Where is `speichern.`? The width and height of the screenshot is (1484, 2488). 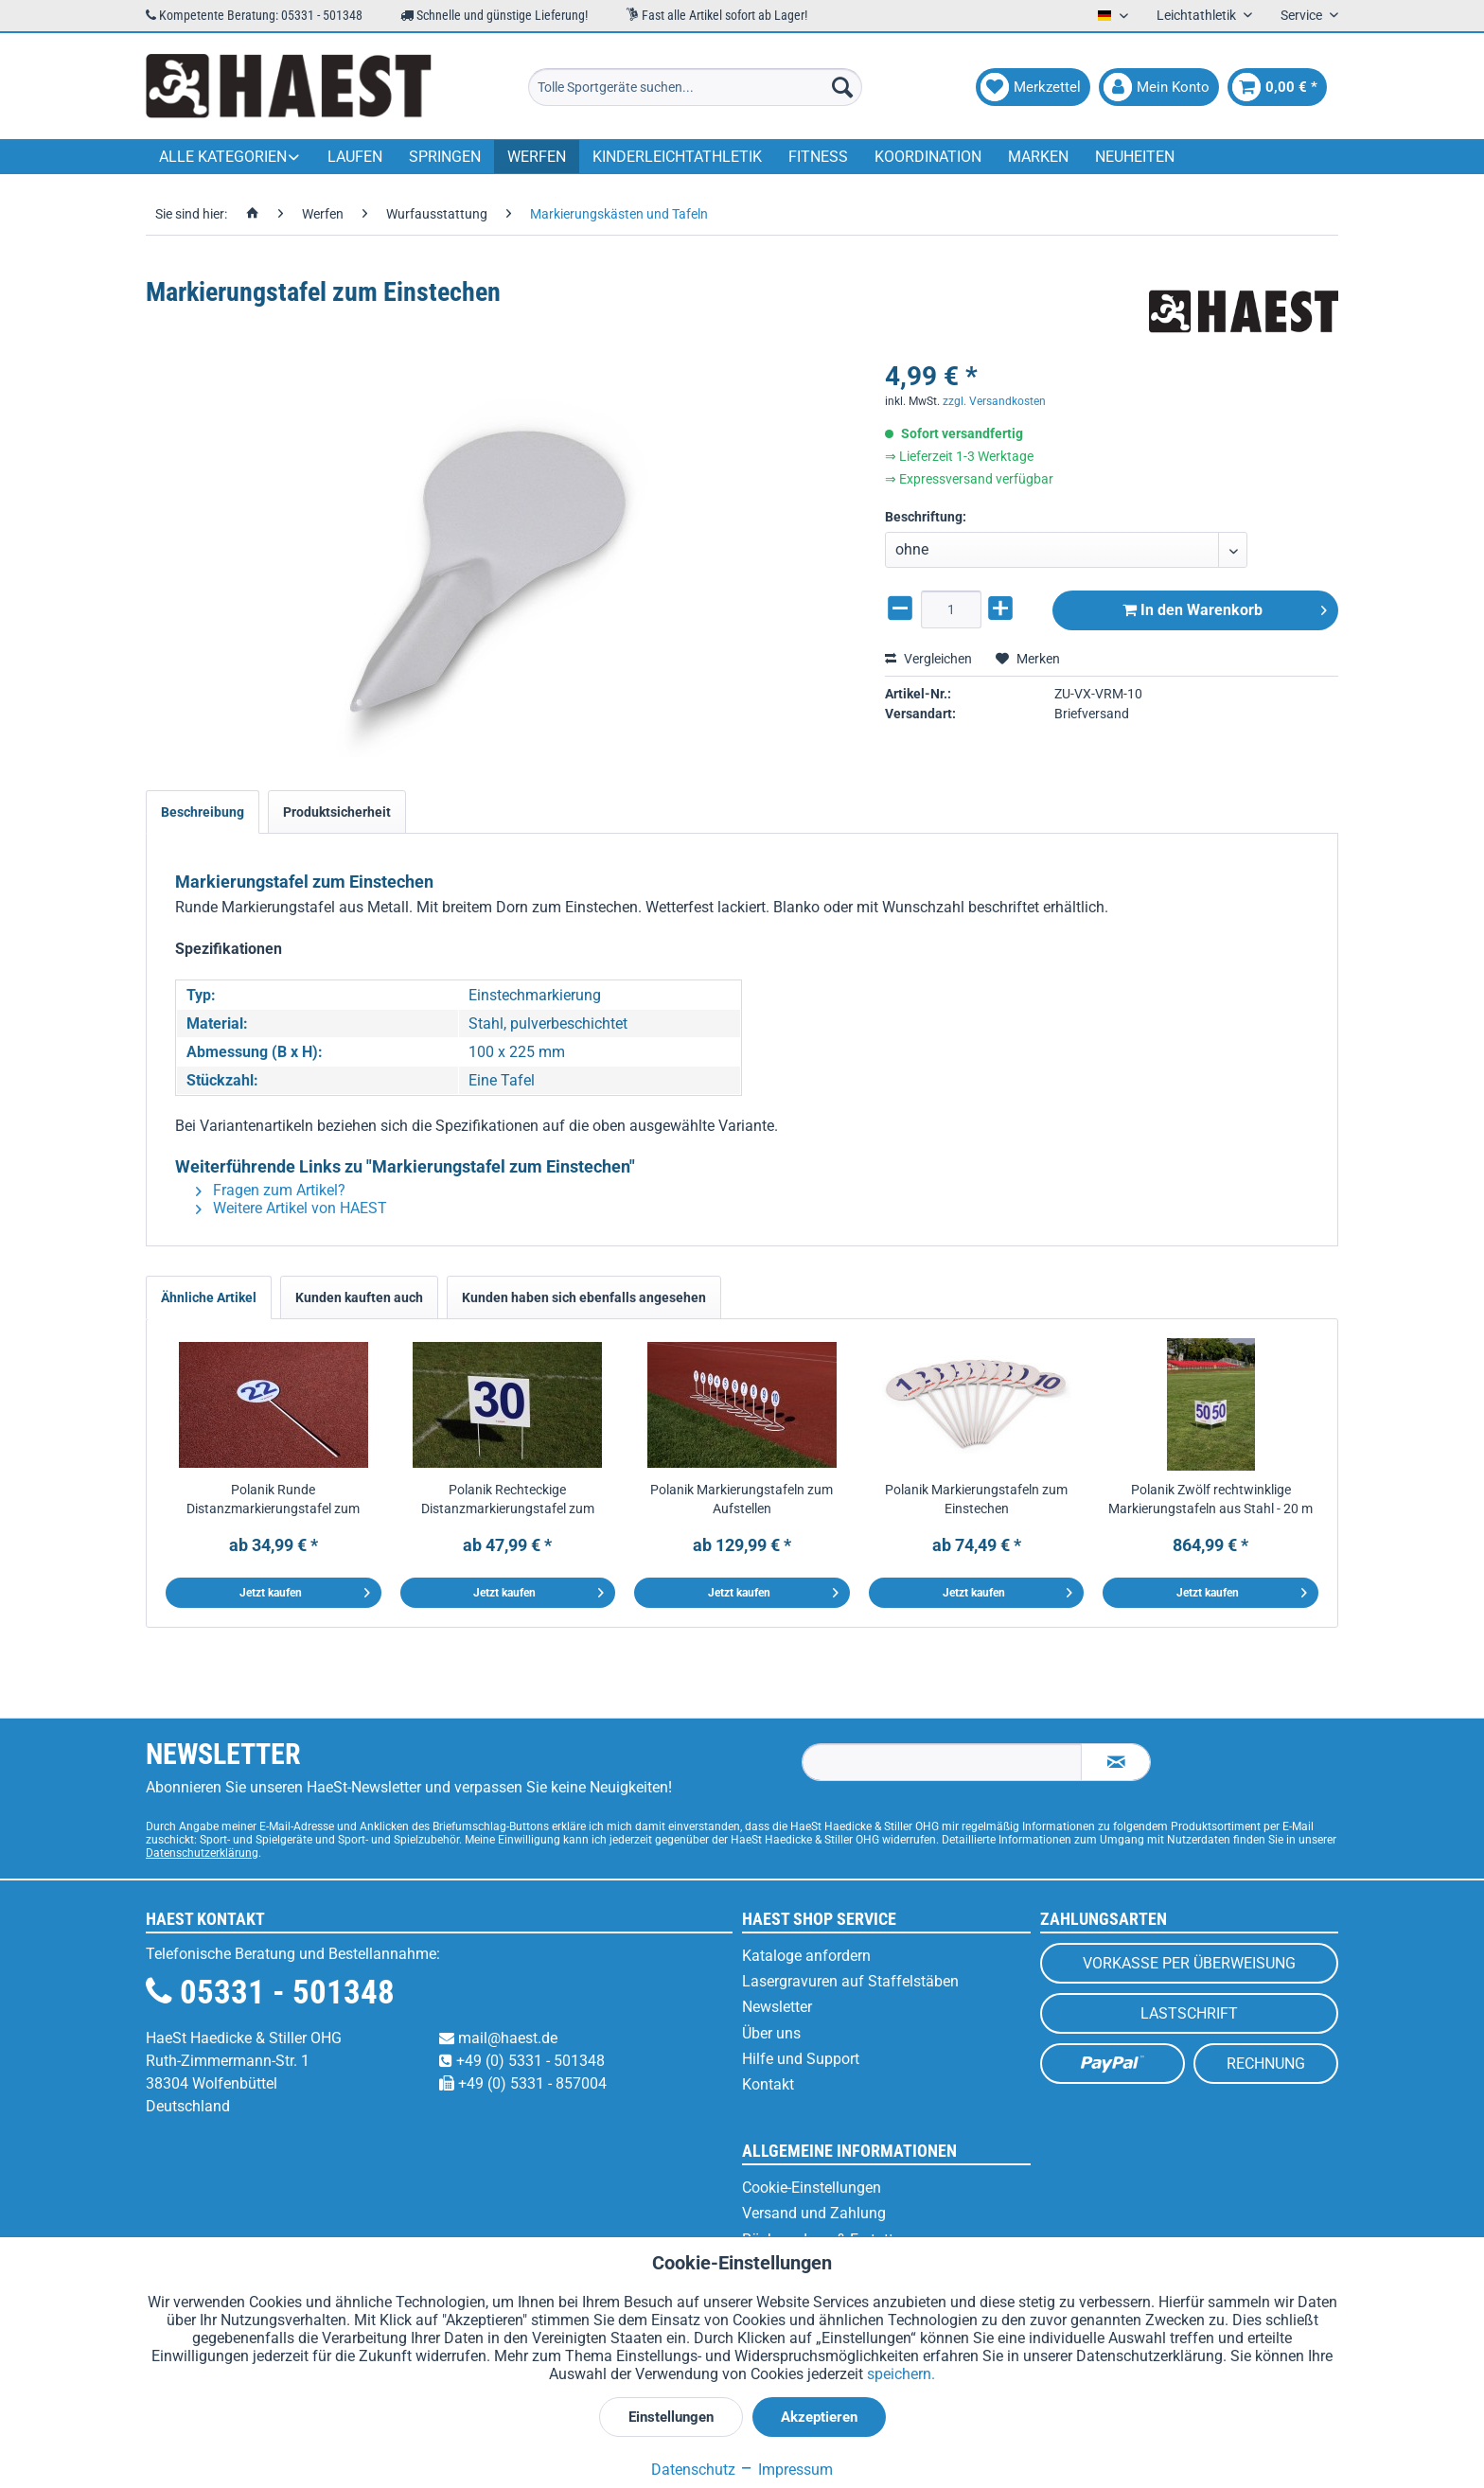
speichern. is located at coordinates (901, 2374).